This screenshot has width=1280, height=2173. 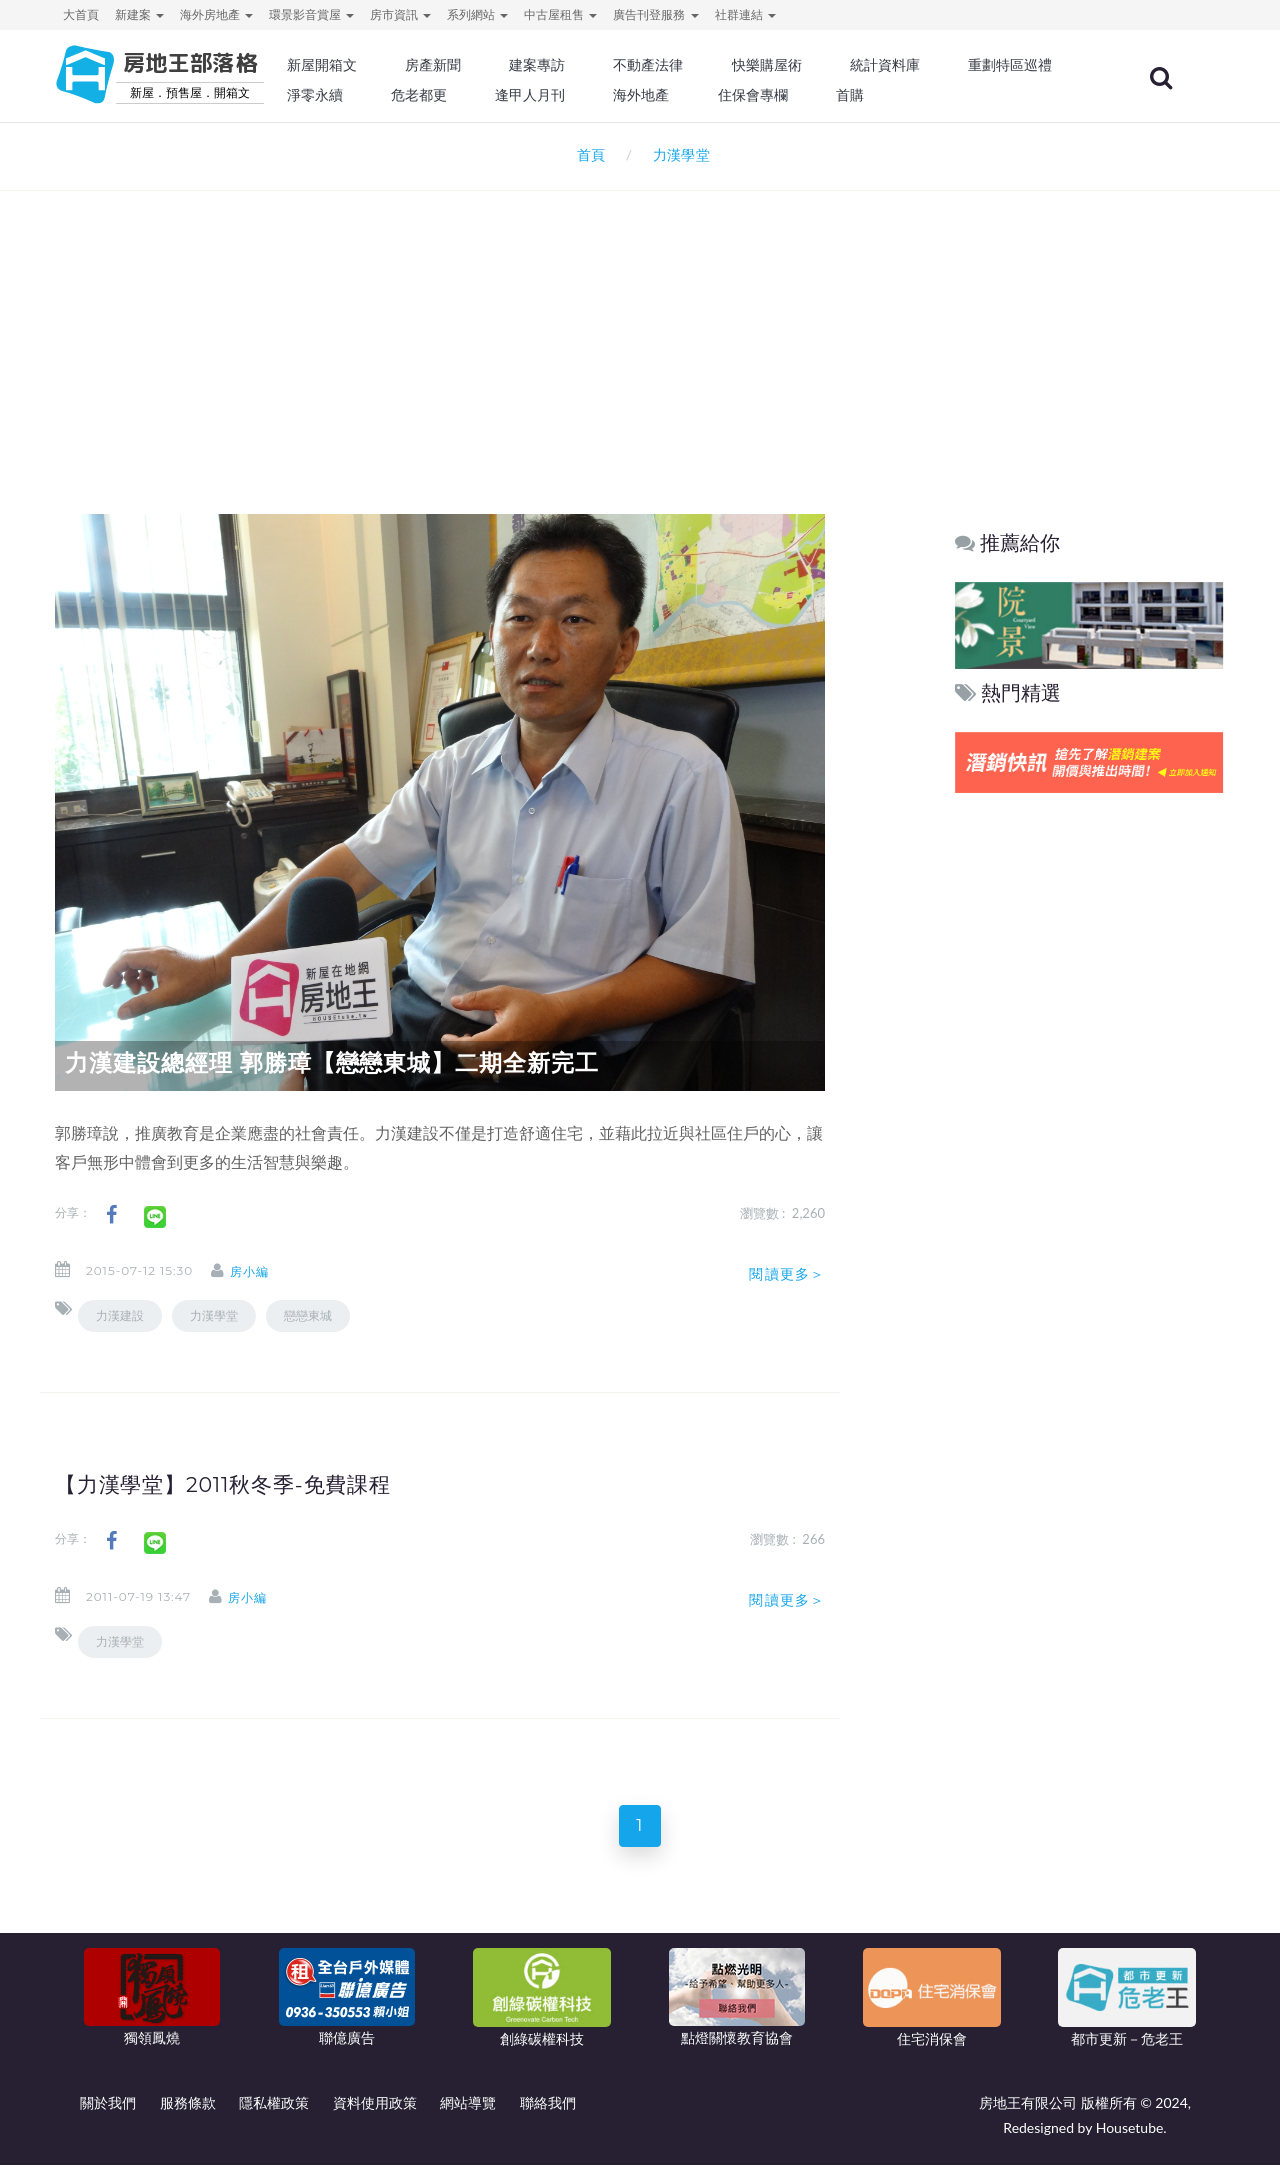 I want to click on 網站導覽, so click(x=468, y=2110).